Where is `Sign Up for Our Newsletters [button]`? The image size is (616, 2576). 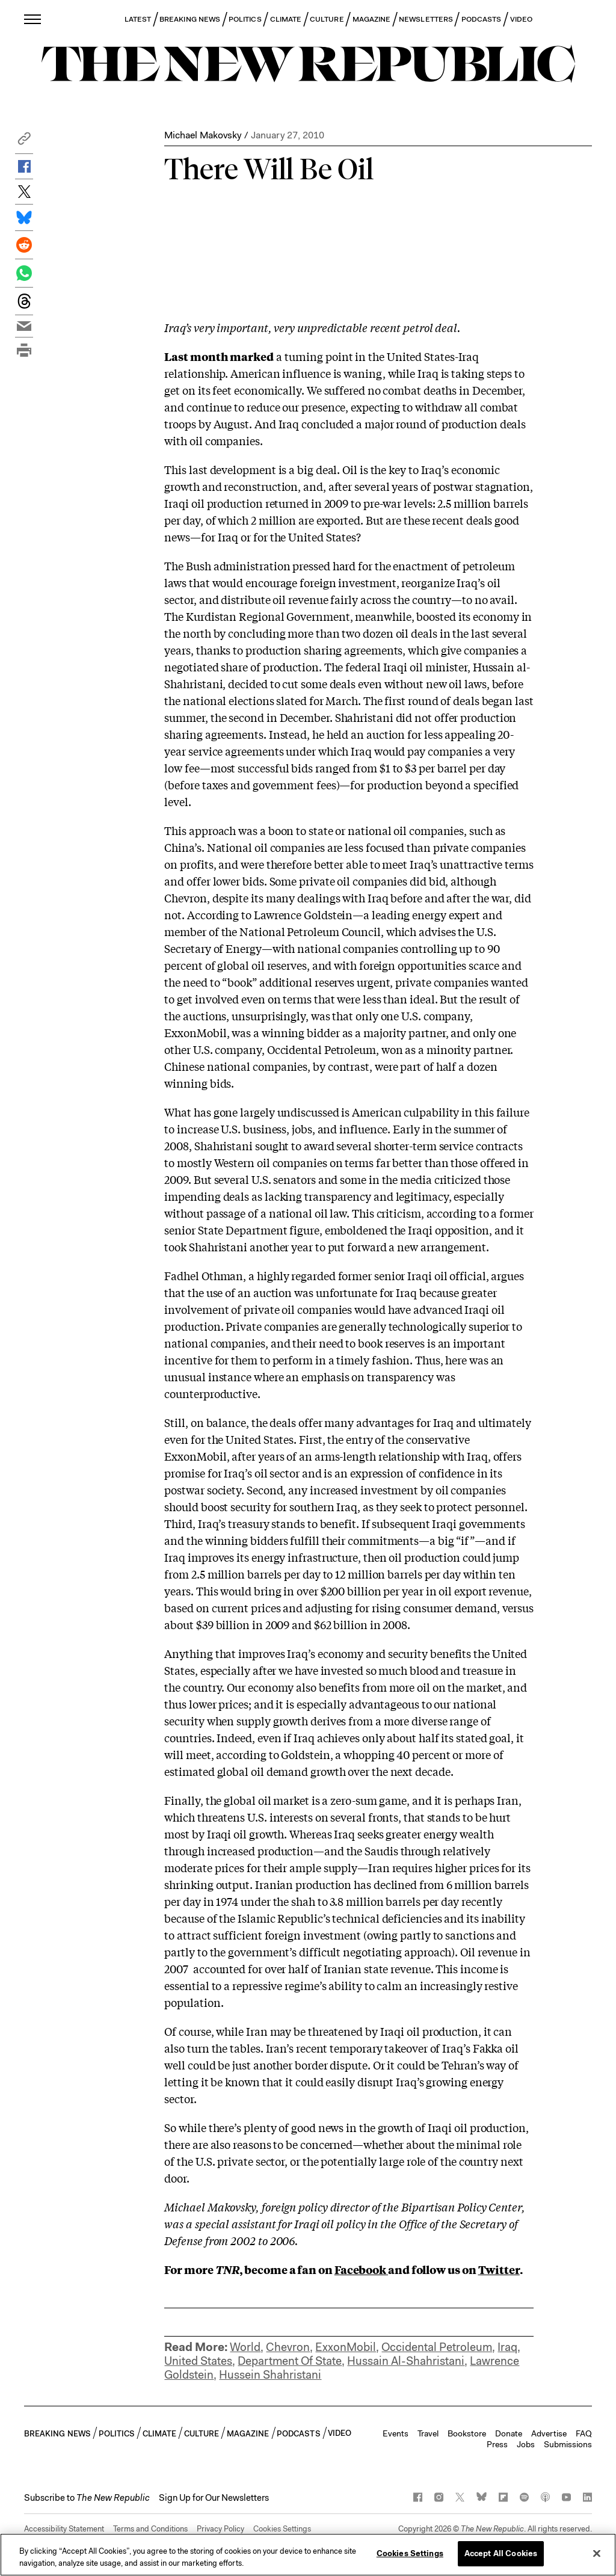
Sign Up for Our Newsletters [button] is located at coordinates (214, 2498).